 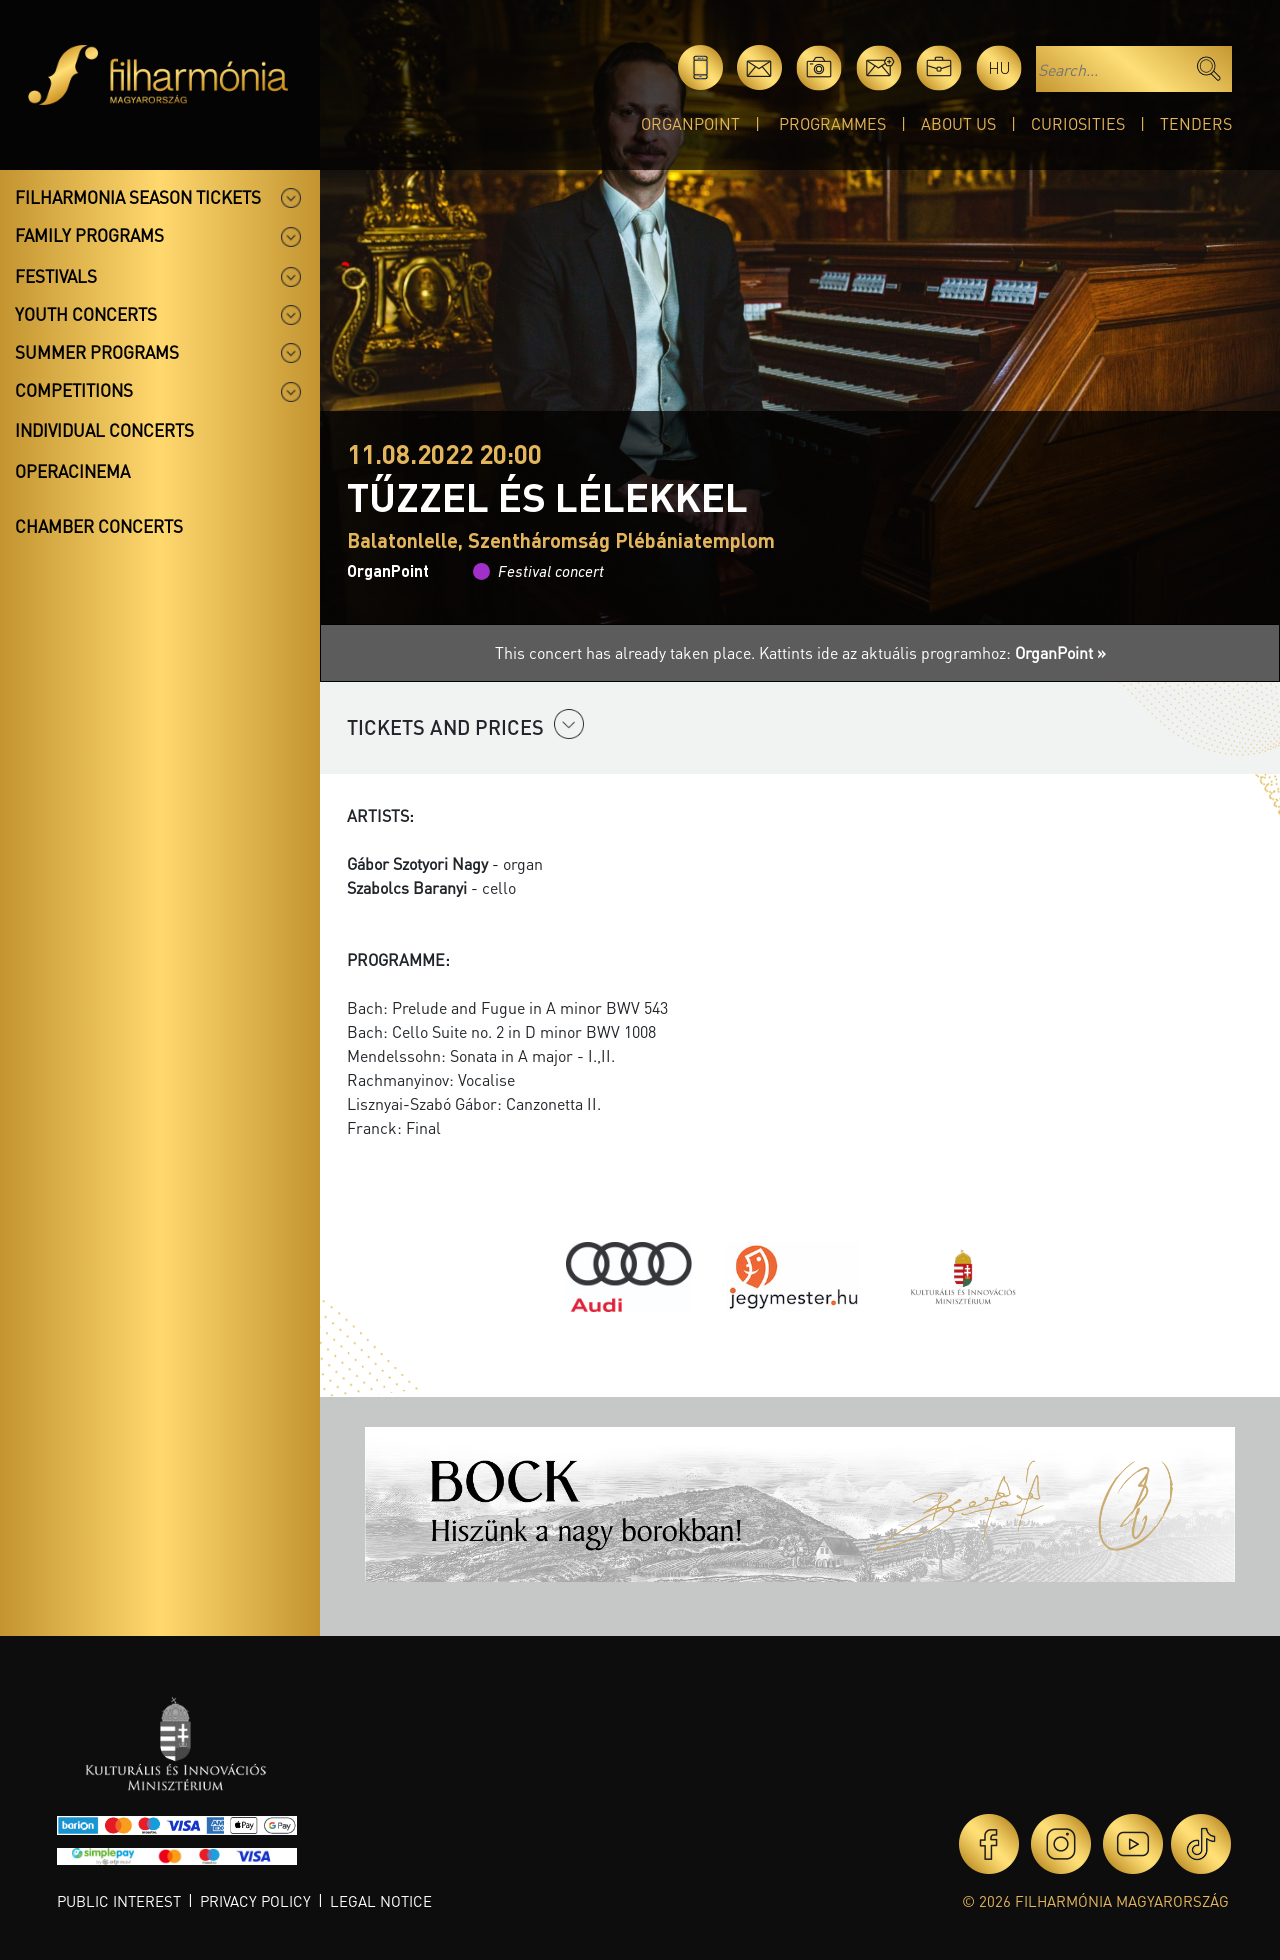 I want to click on Privacy policy, so click(x=255, y=1901).